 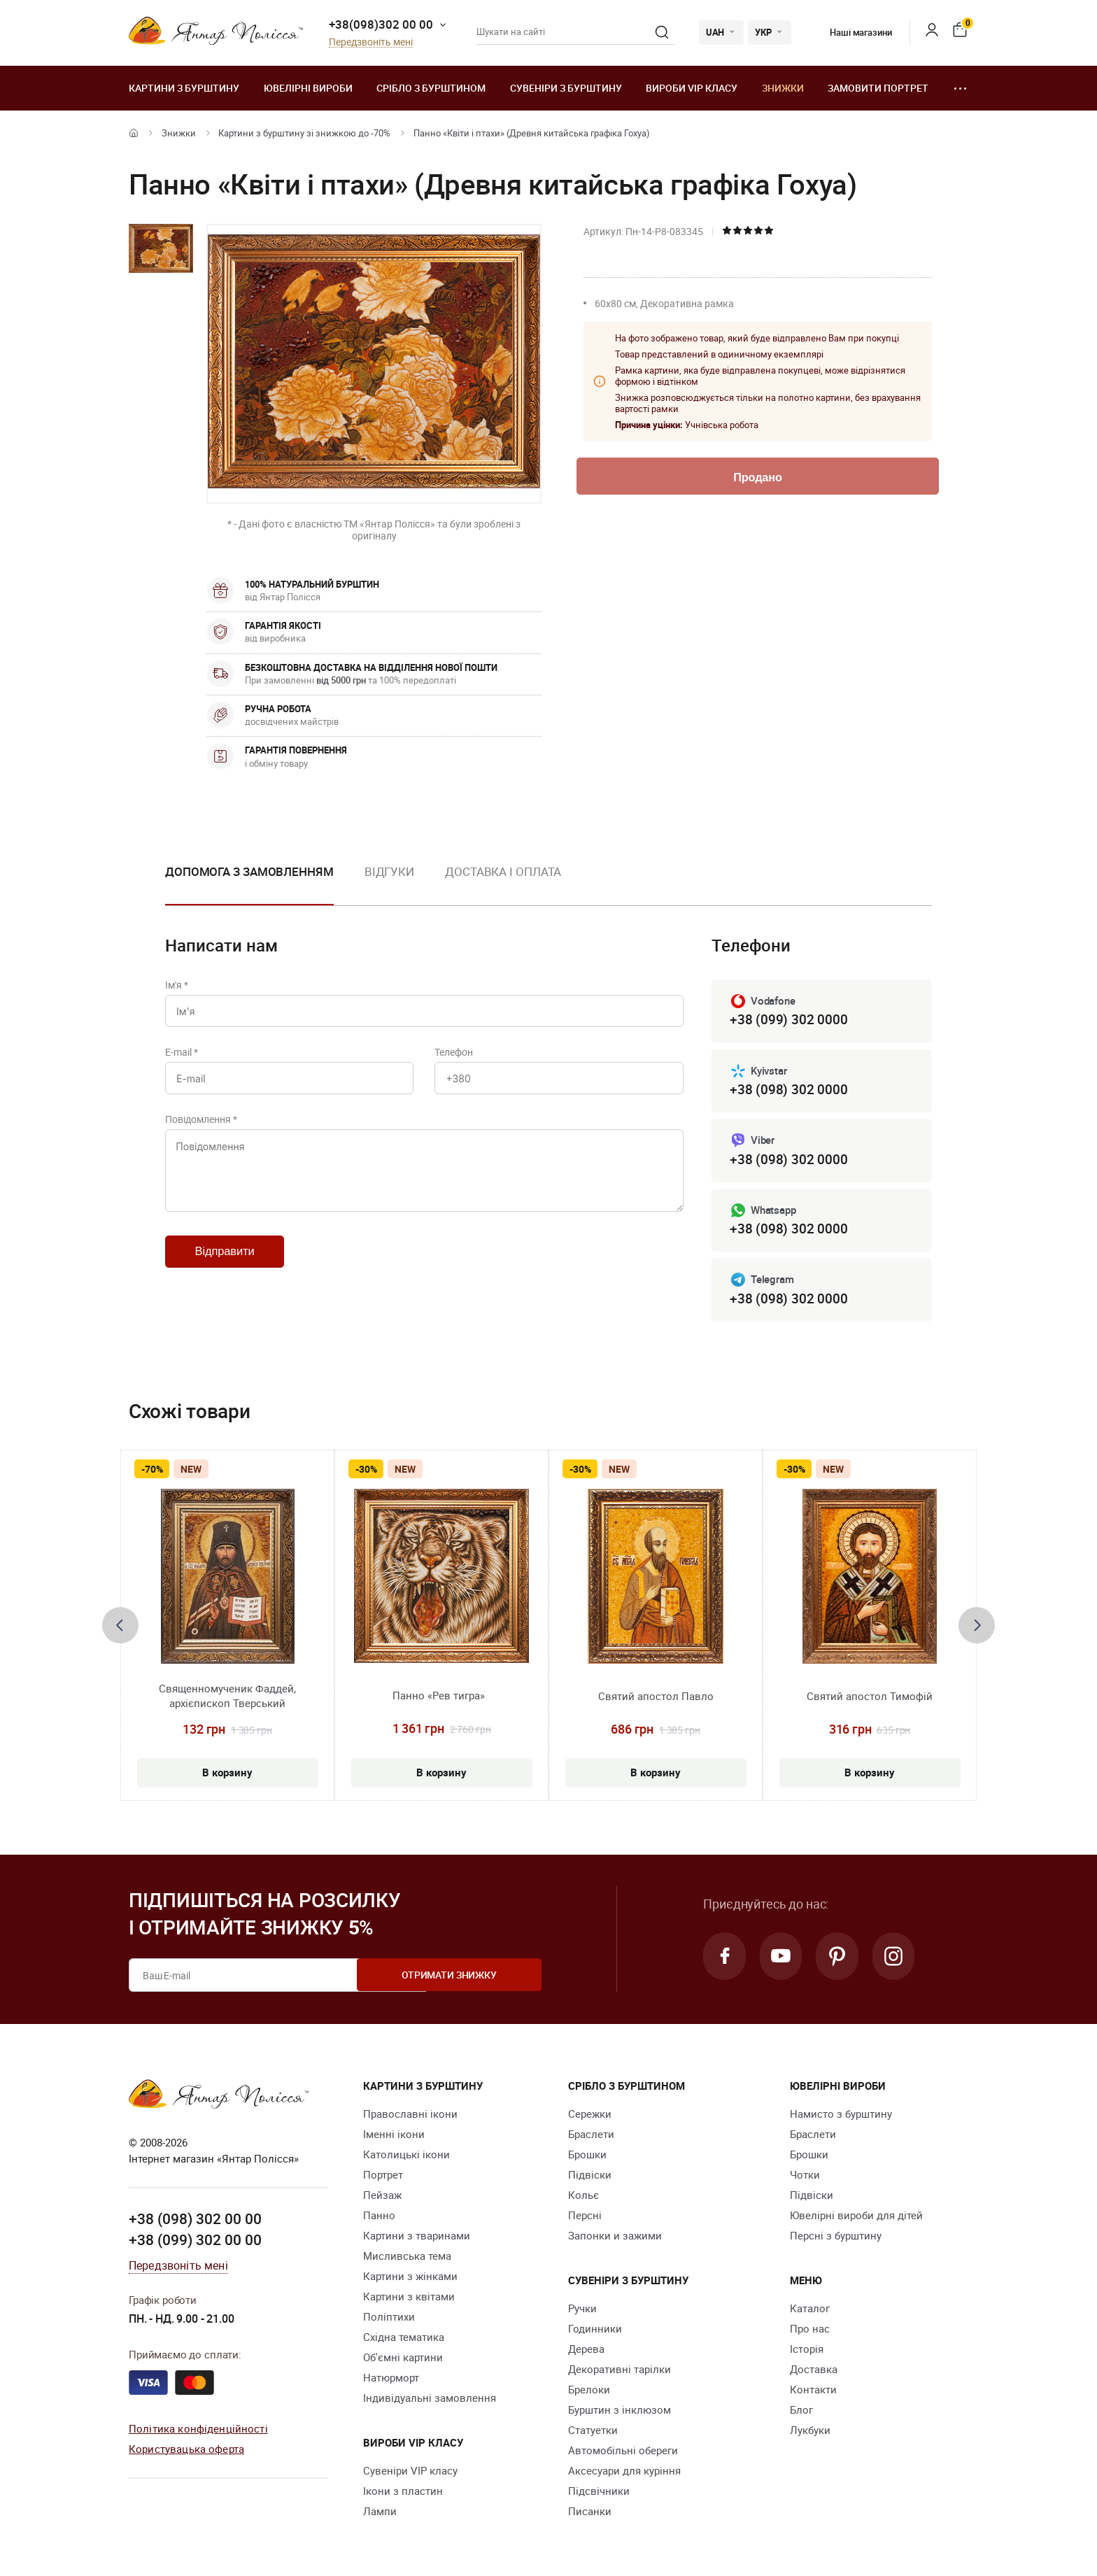 I want to click on Панно, so click(x=379, y=2218).